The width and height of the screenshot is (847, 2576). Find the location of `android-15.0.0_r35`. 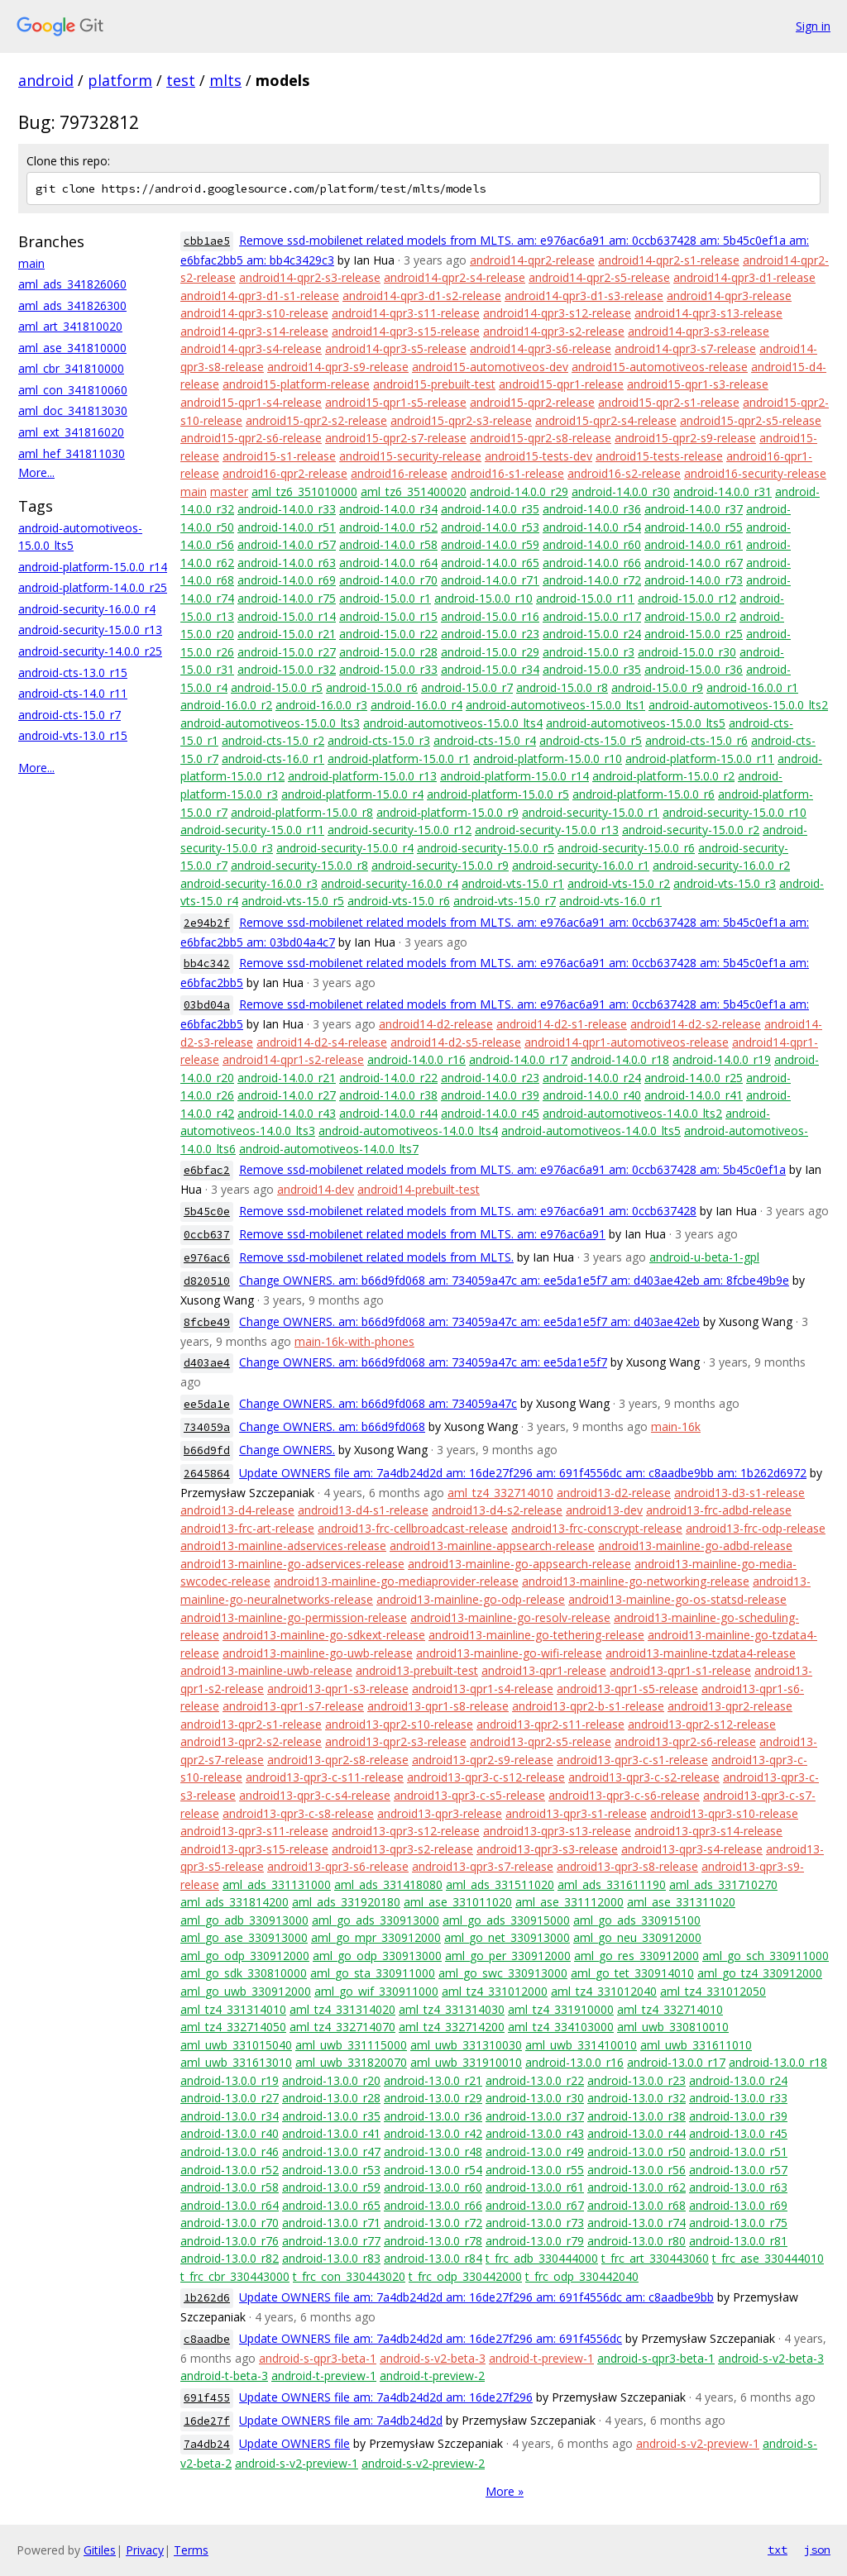

android-15.0.0_r35 is located at coordinates (592, 669).